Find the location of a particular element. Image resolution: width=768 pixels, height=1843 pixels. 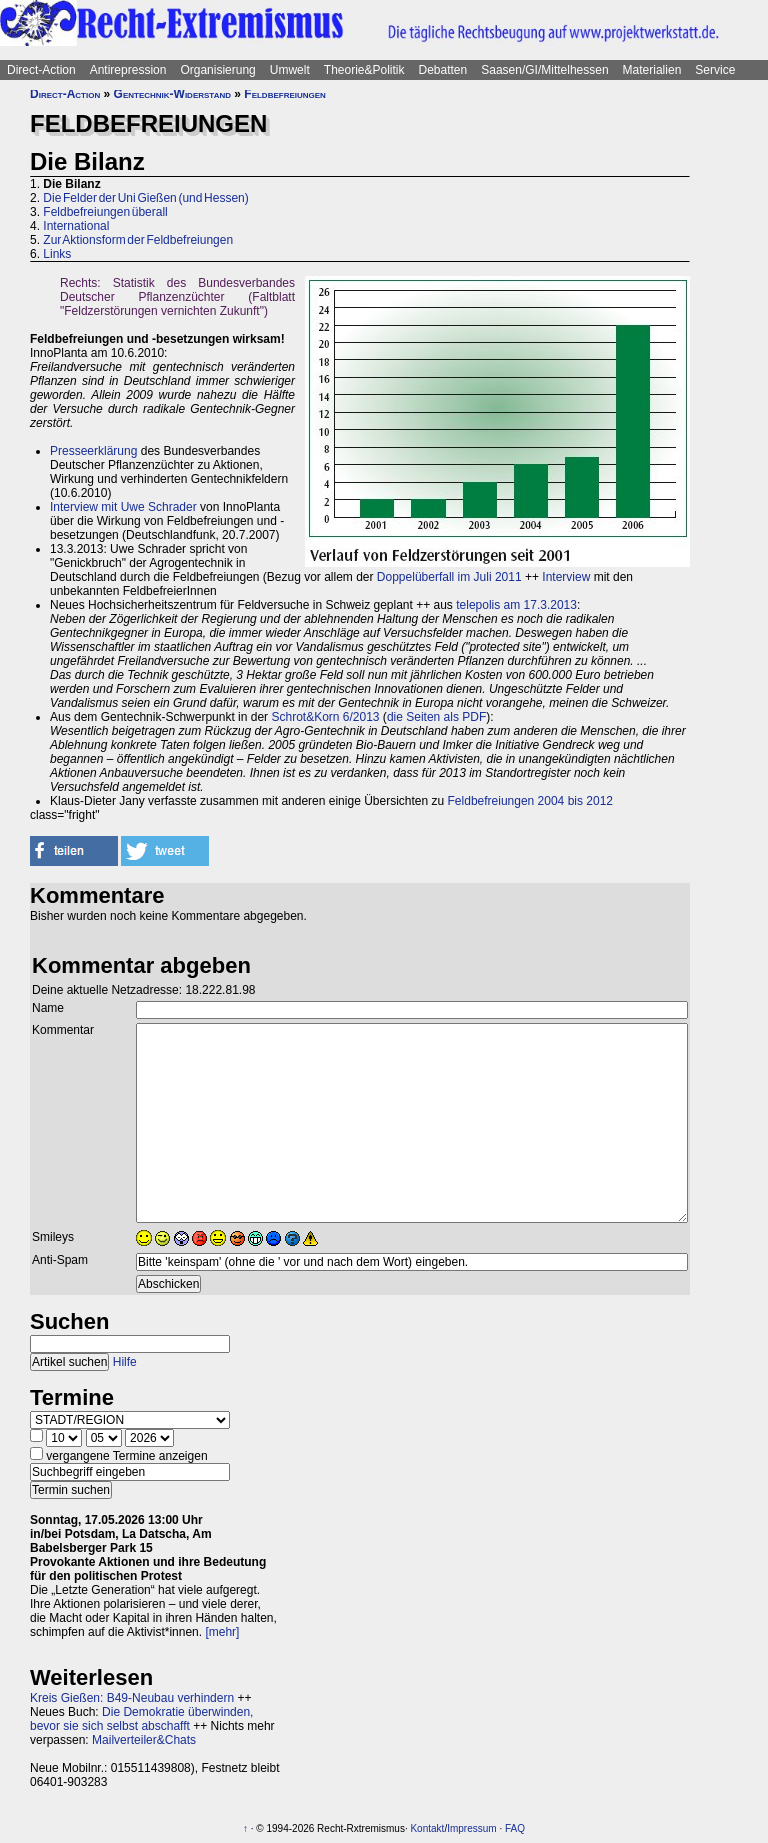

[mehr] is located at coordinates (222, 1632).